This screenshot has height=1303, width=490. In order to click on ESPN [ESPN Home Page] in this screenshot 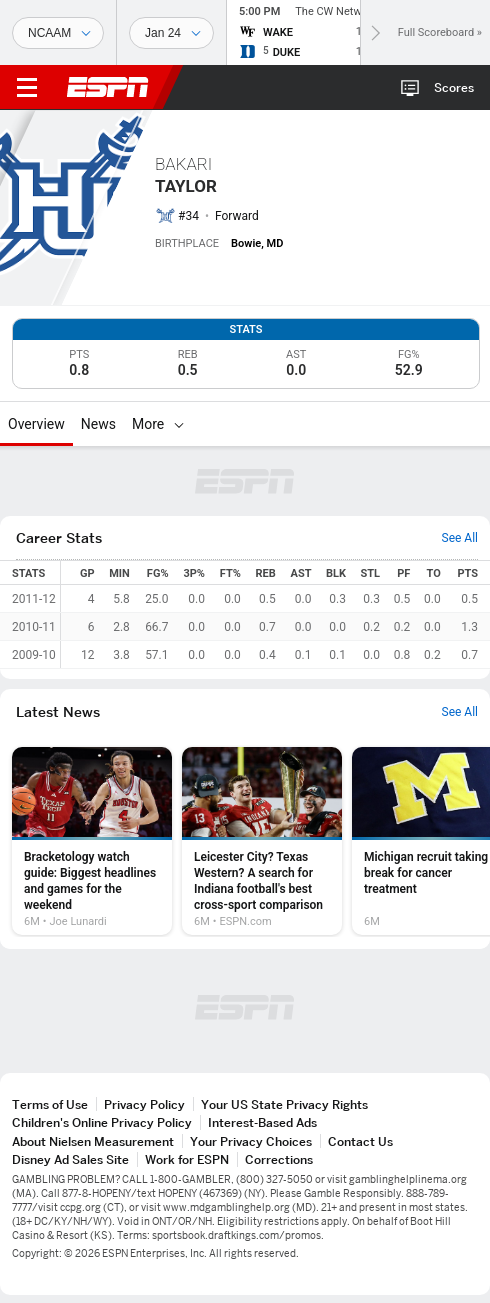, I will do `click(108, 87)`.